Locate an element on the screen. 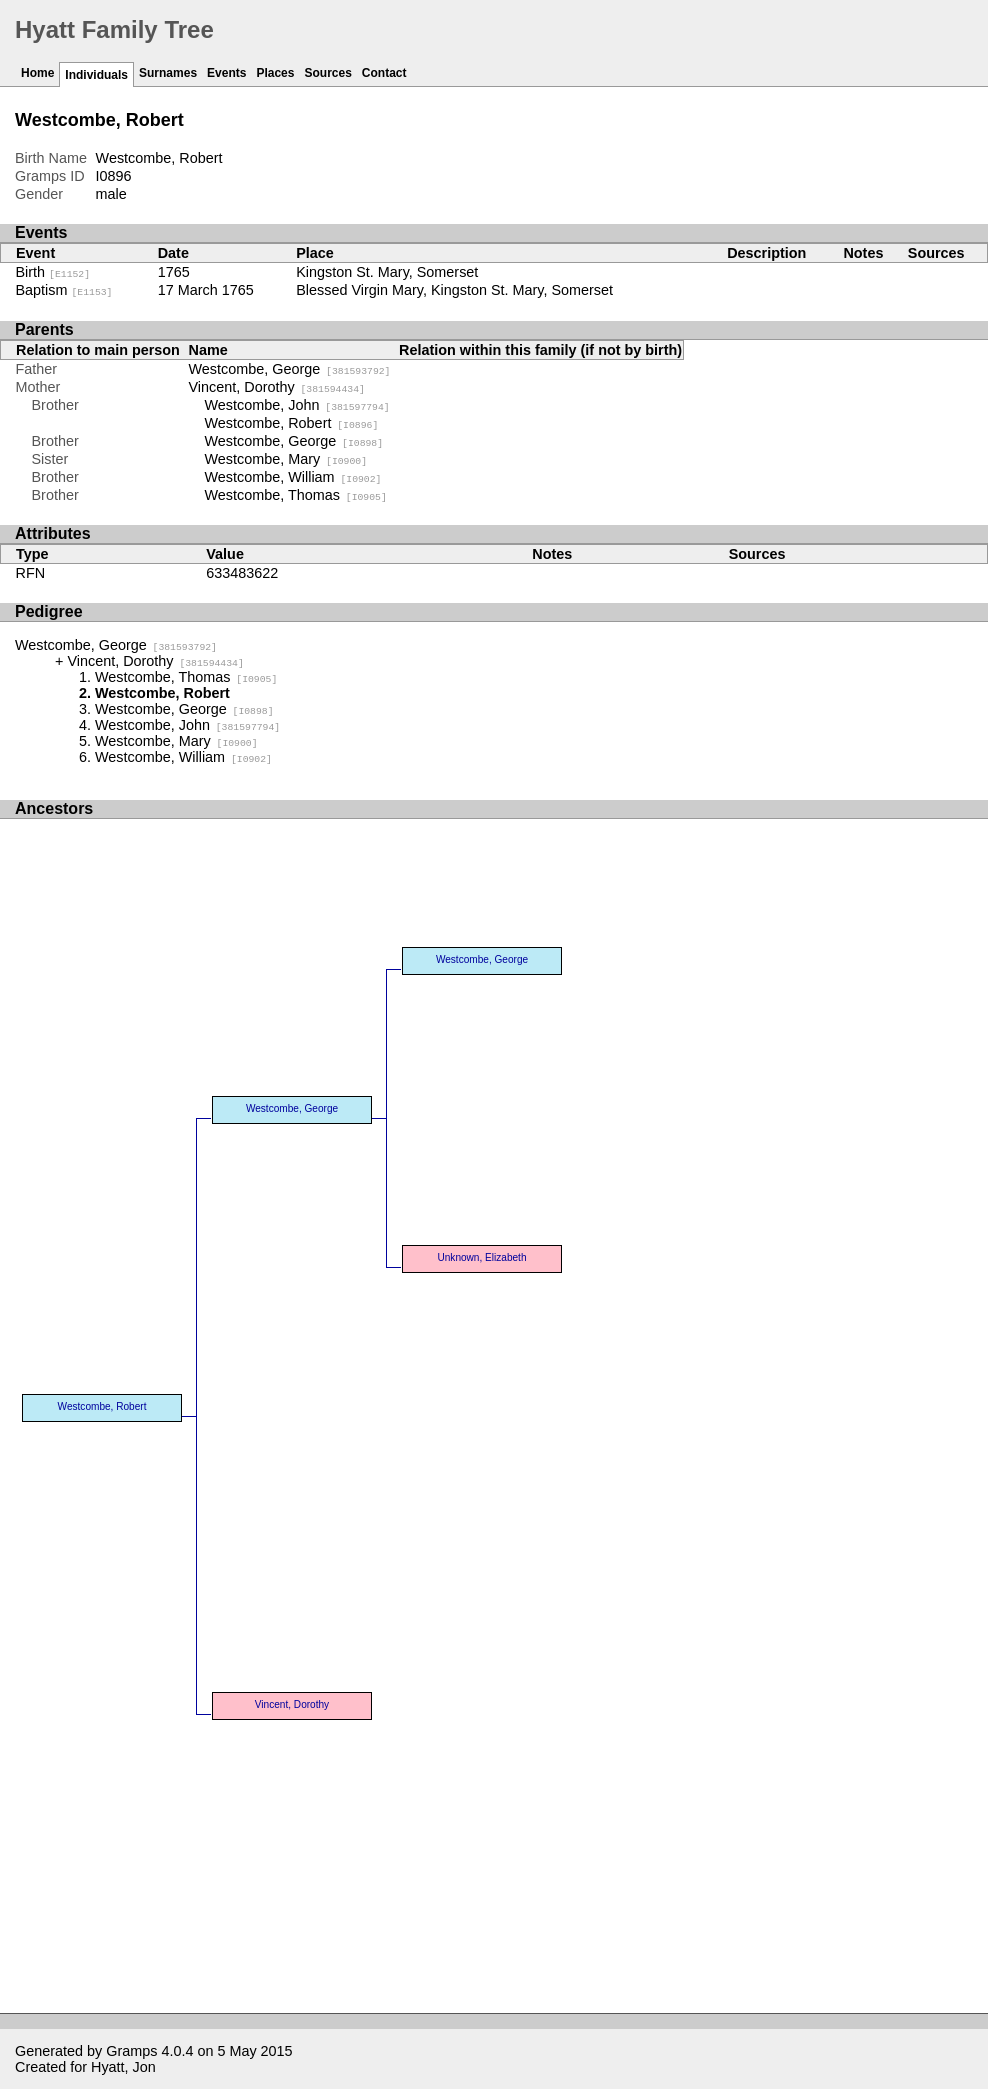 The height and width of the screenshot is (2089, 988). Birth is located at coordinates (53, 272).